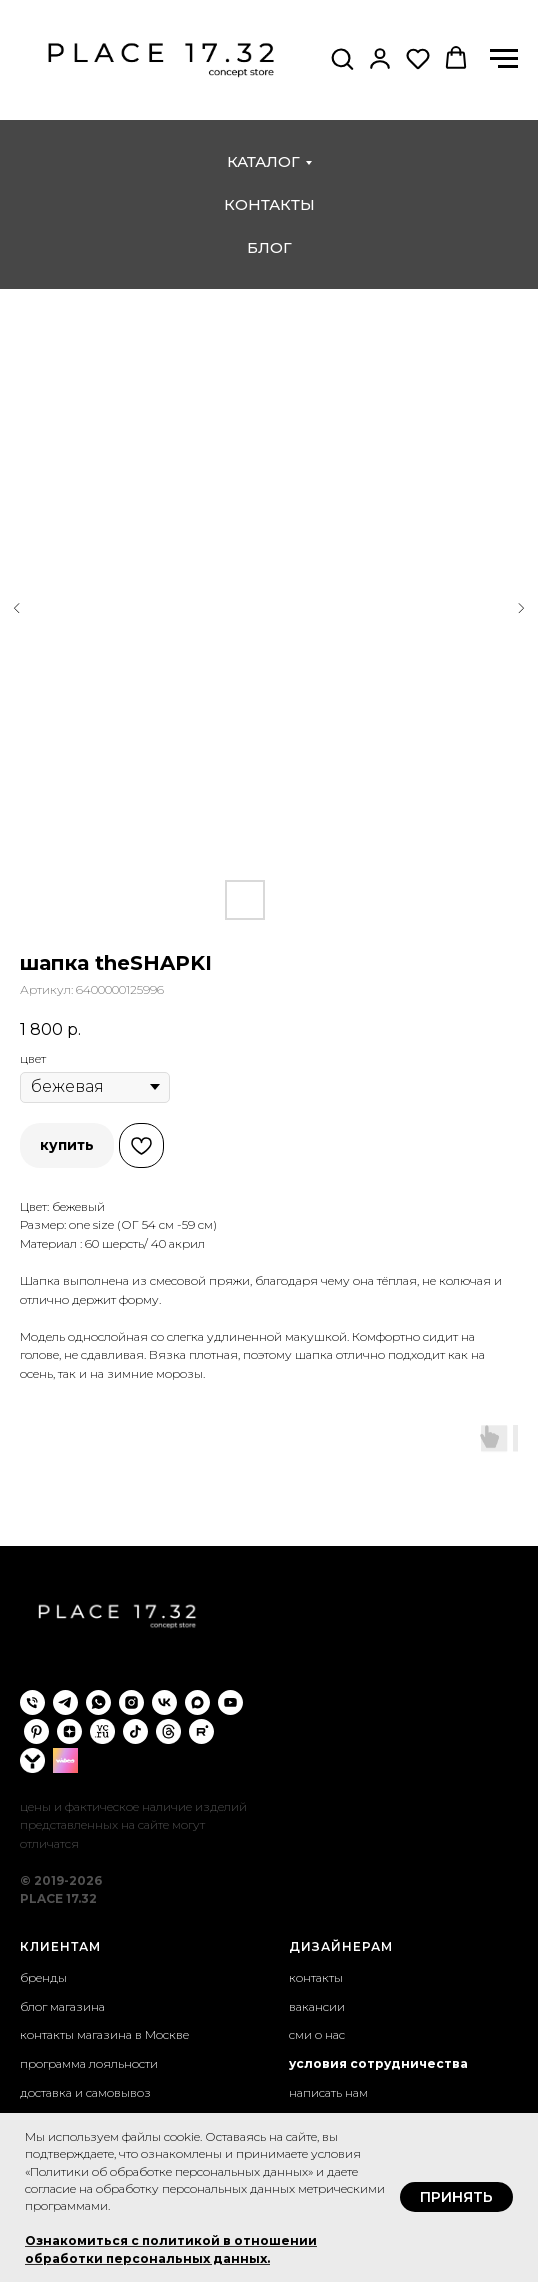 This screenshot has width=538, height=2282. I want to click on [vk], so click(164, 1702).